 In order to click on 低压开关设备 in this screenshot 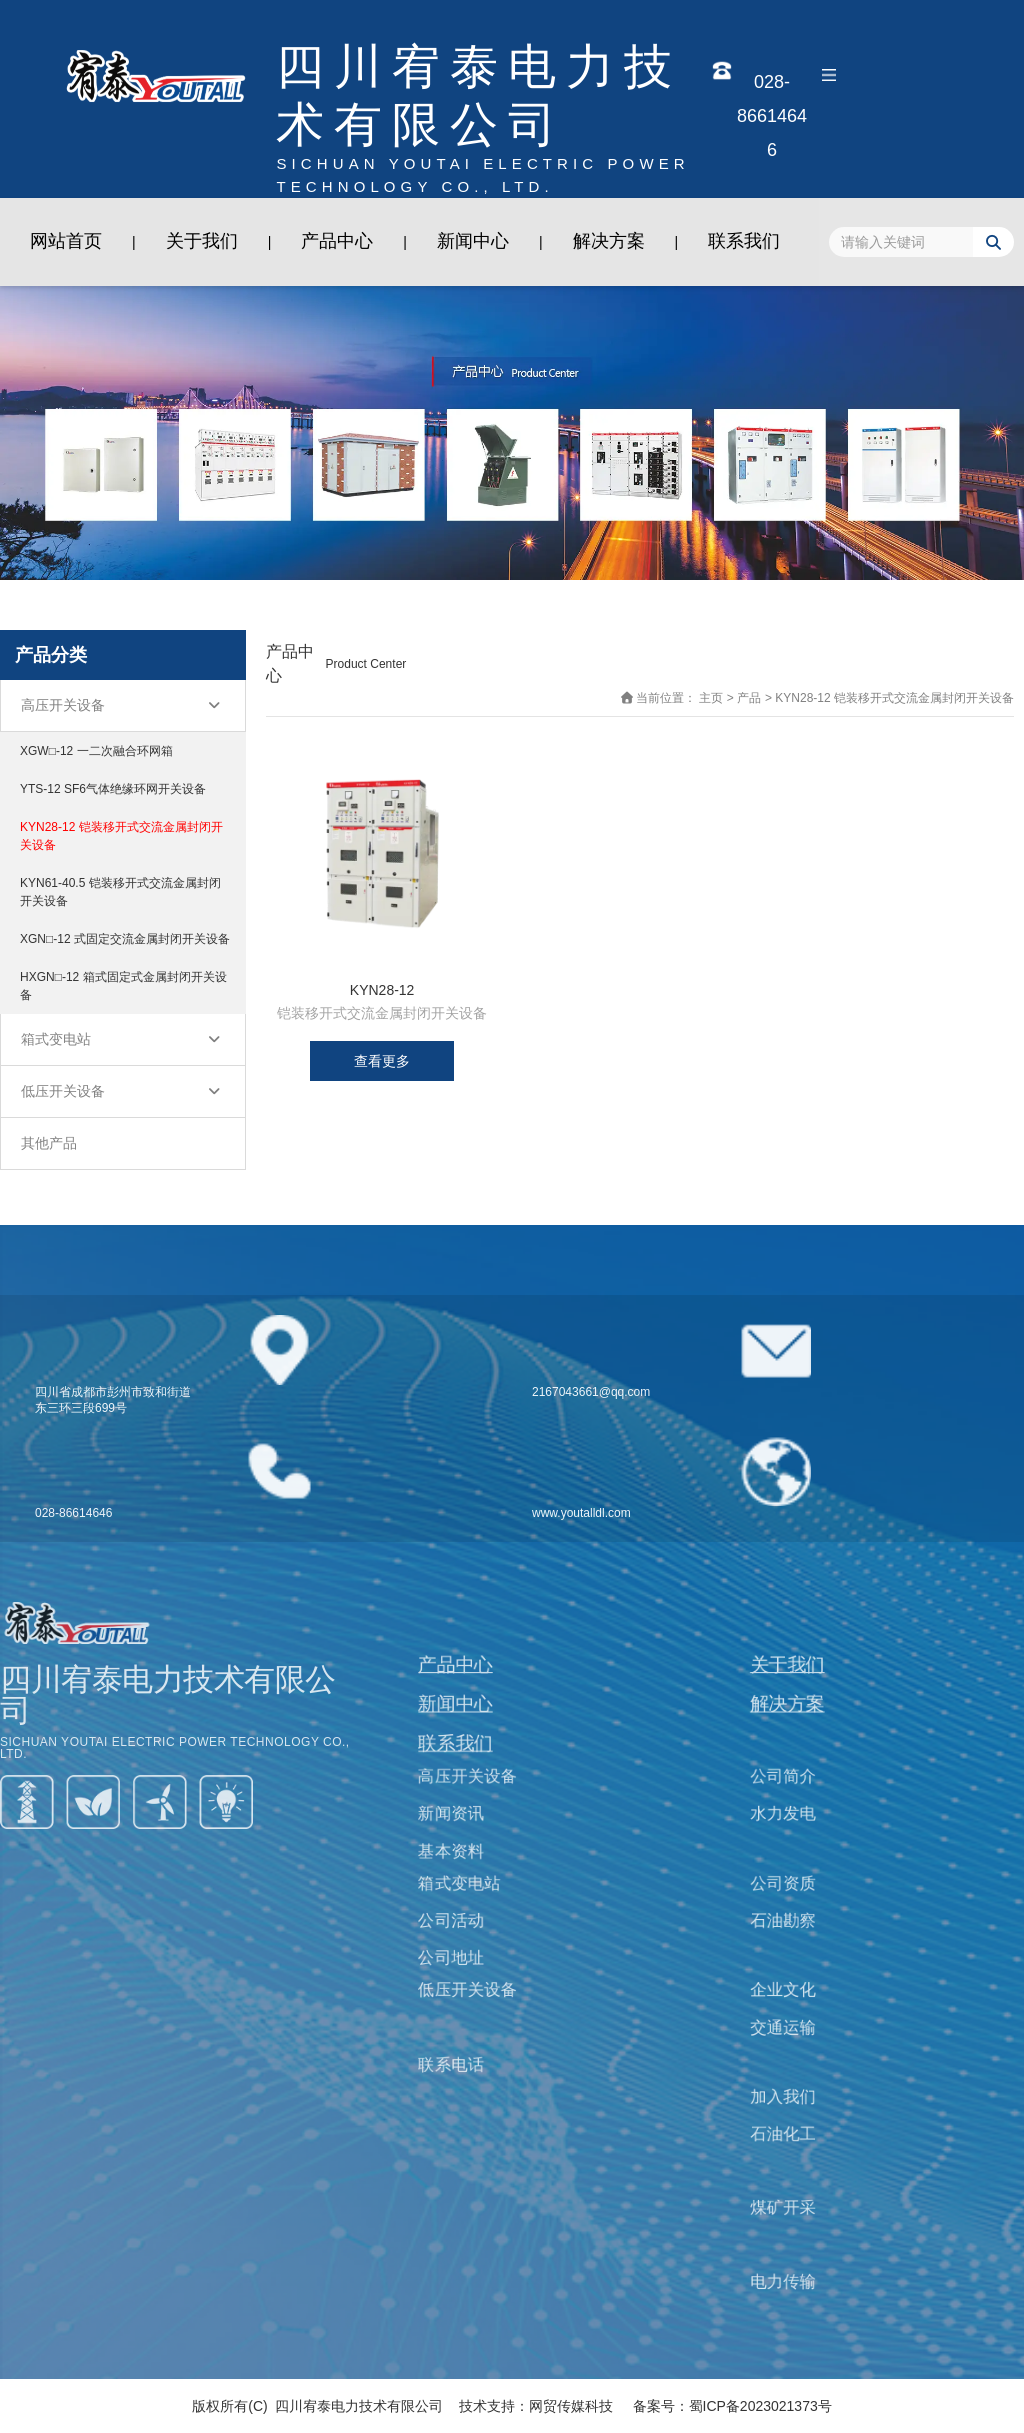, I will do `click(63, 1091)`.